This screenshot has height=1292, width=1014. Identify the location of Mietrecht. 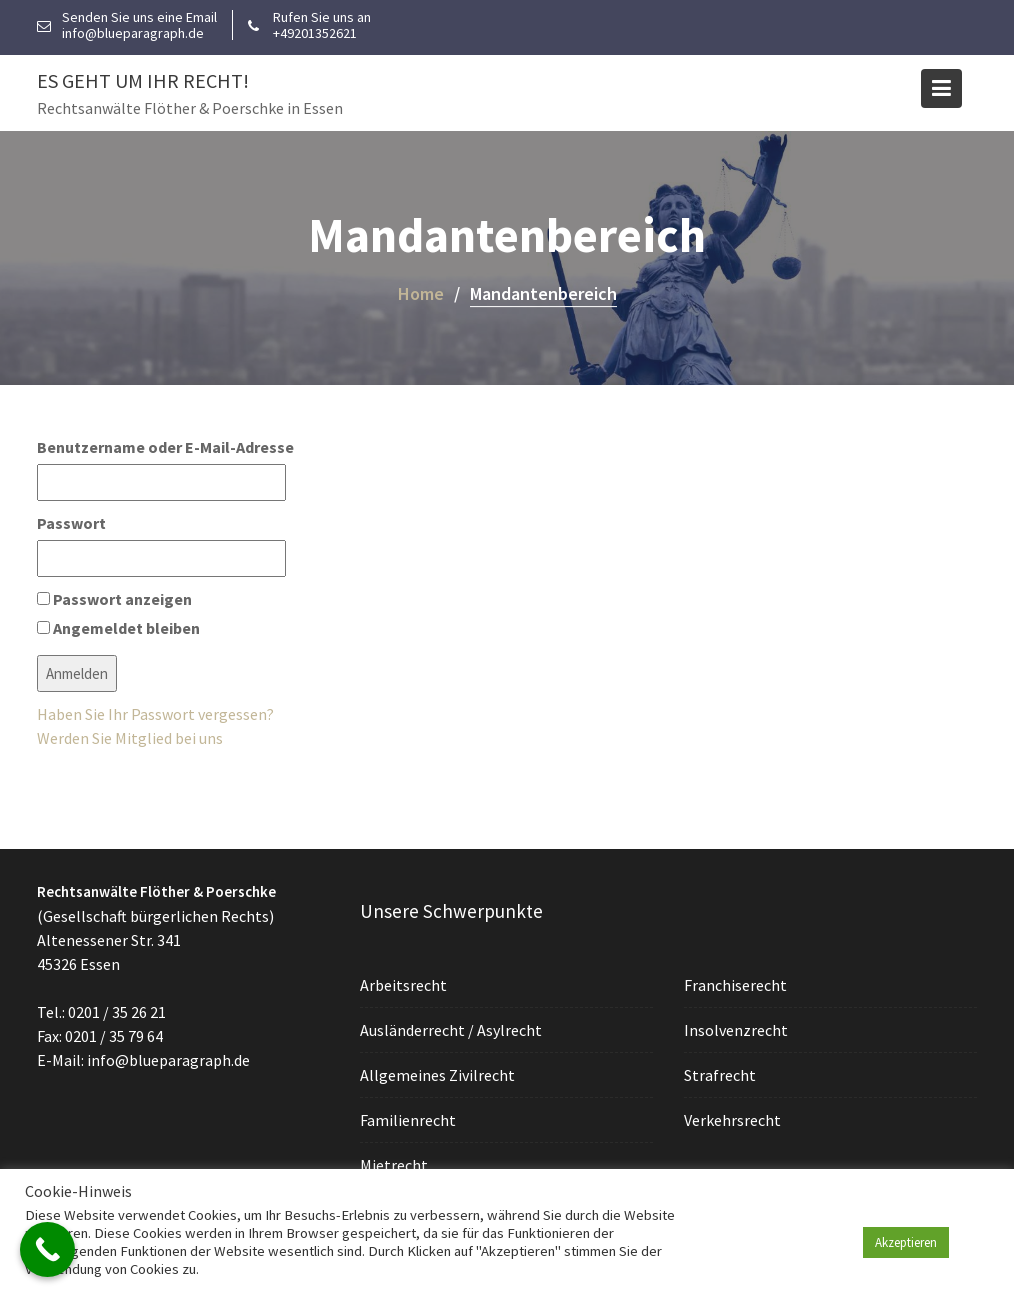
(395, 1163).